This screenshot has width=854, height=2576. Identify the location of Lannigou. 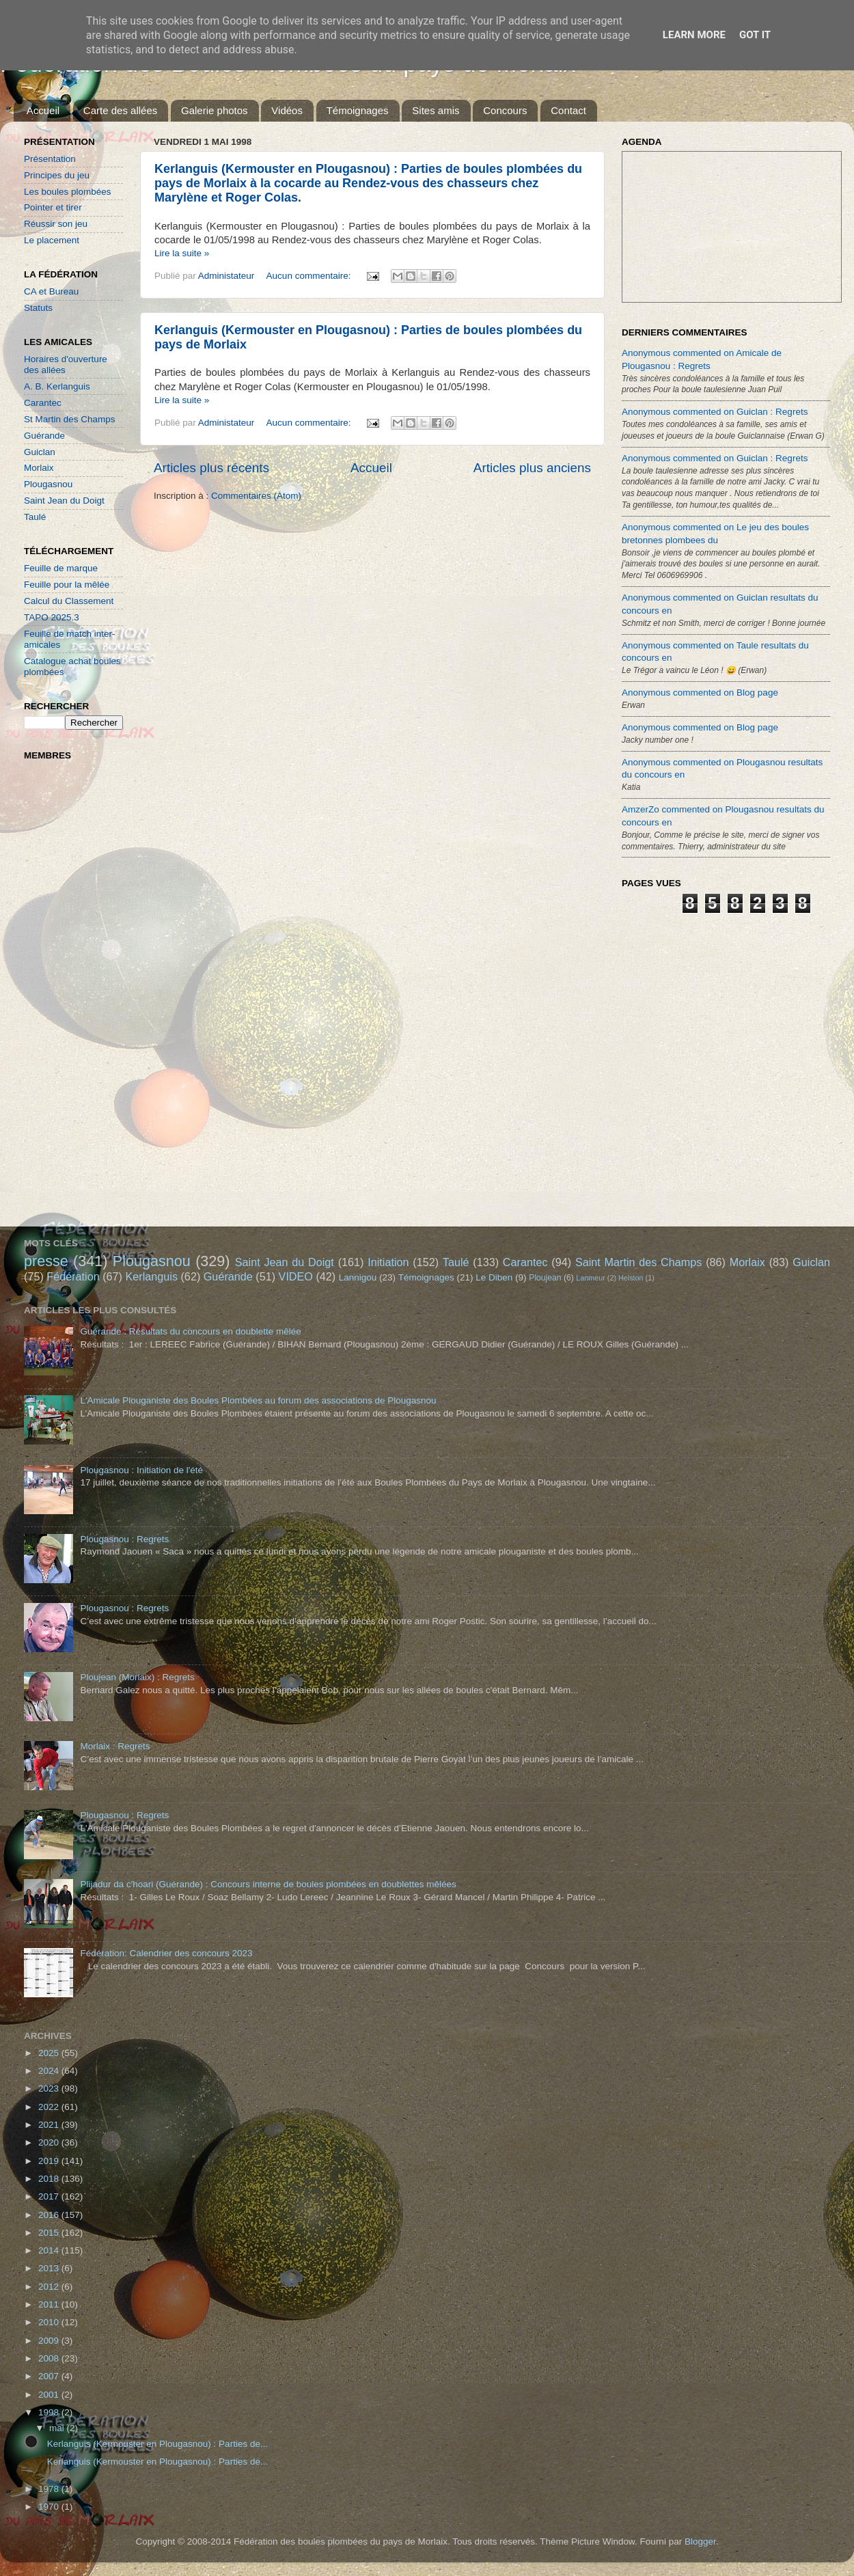
(358, 1277).